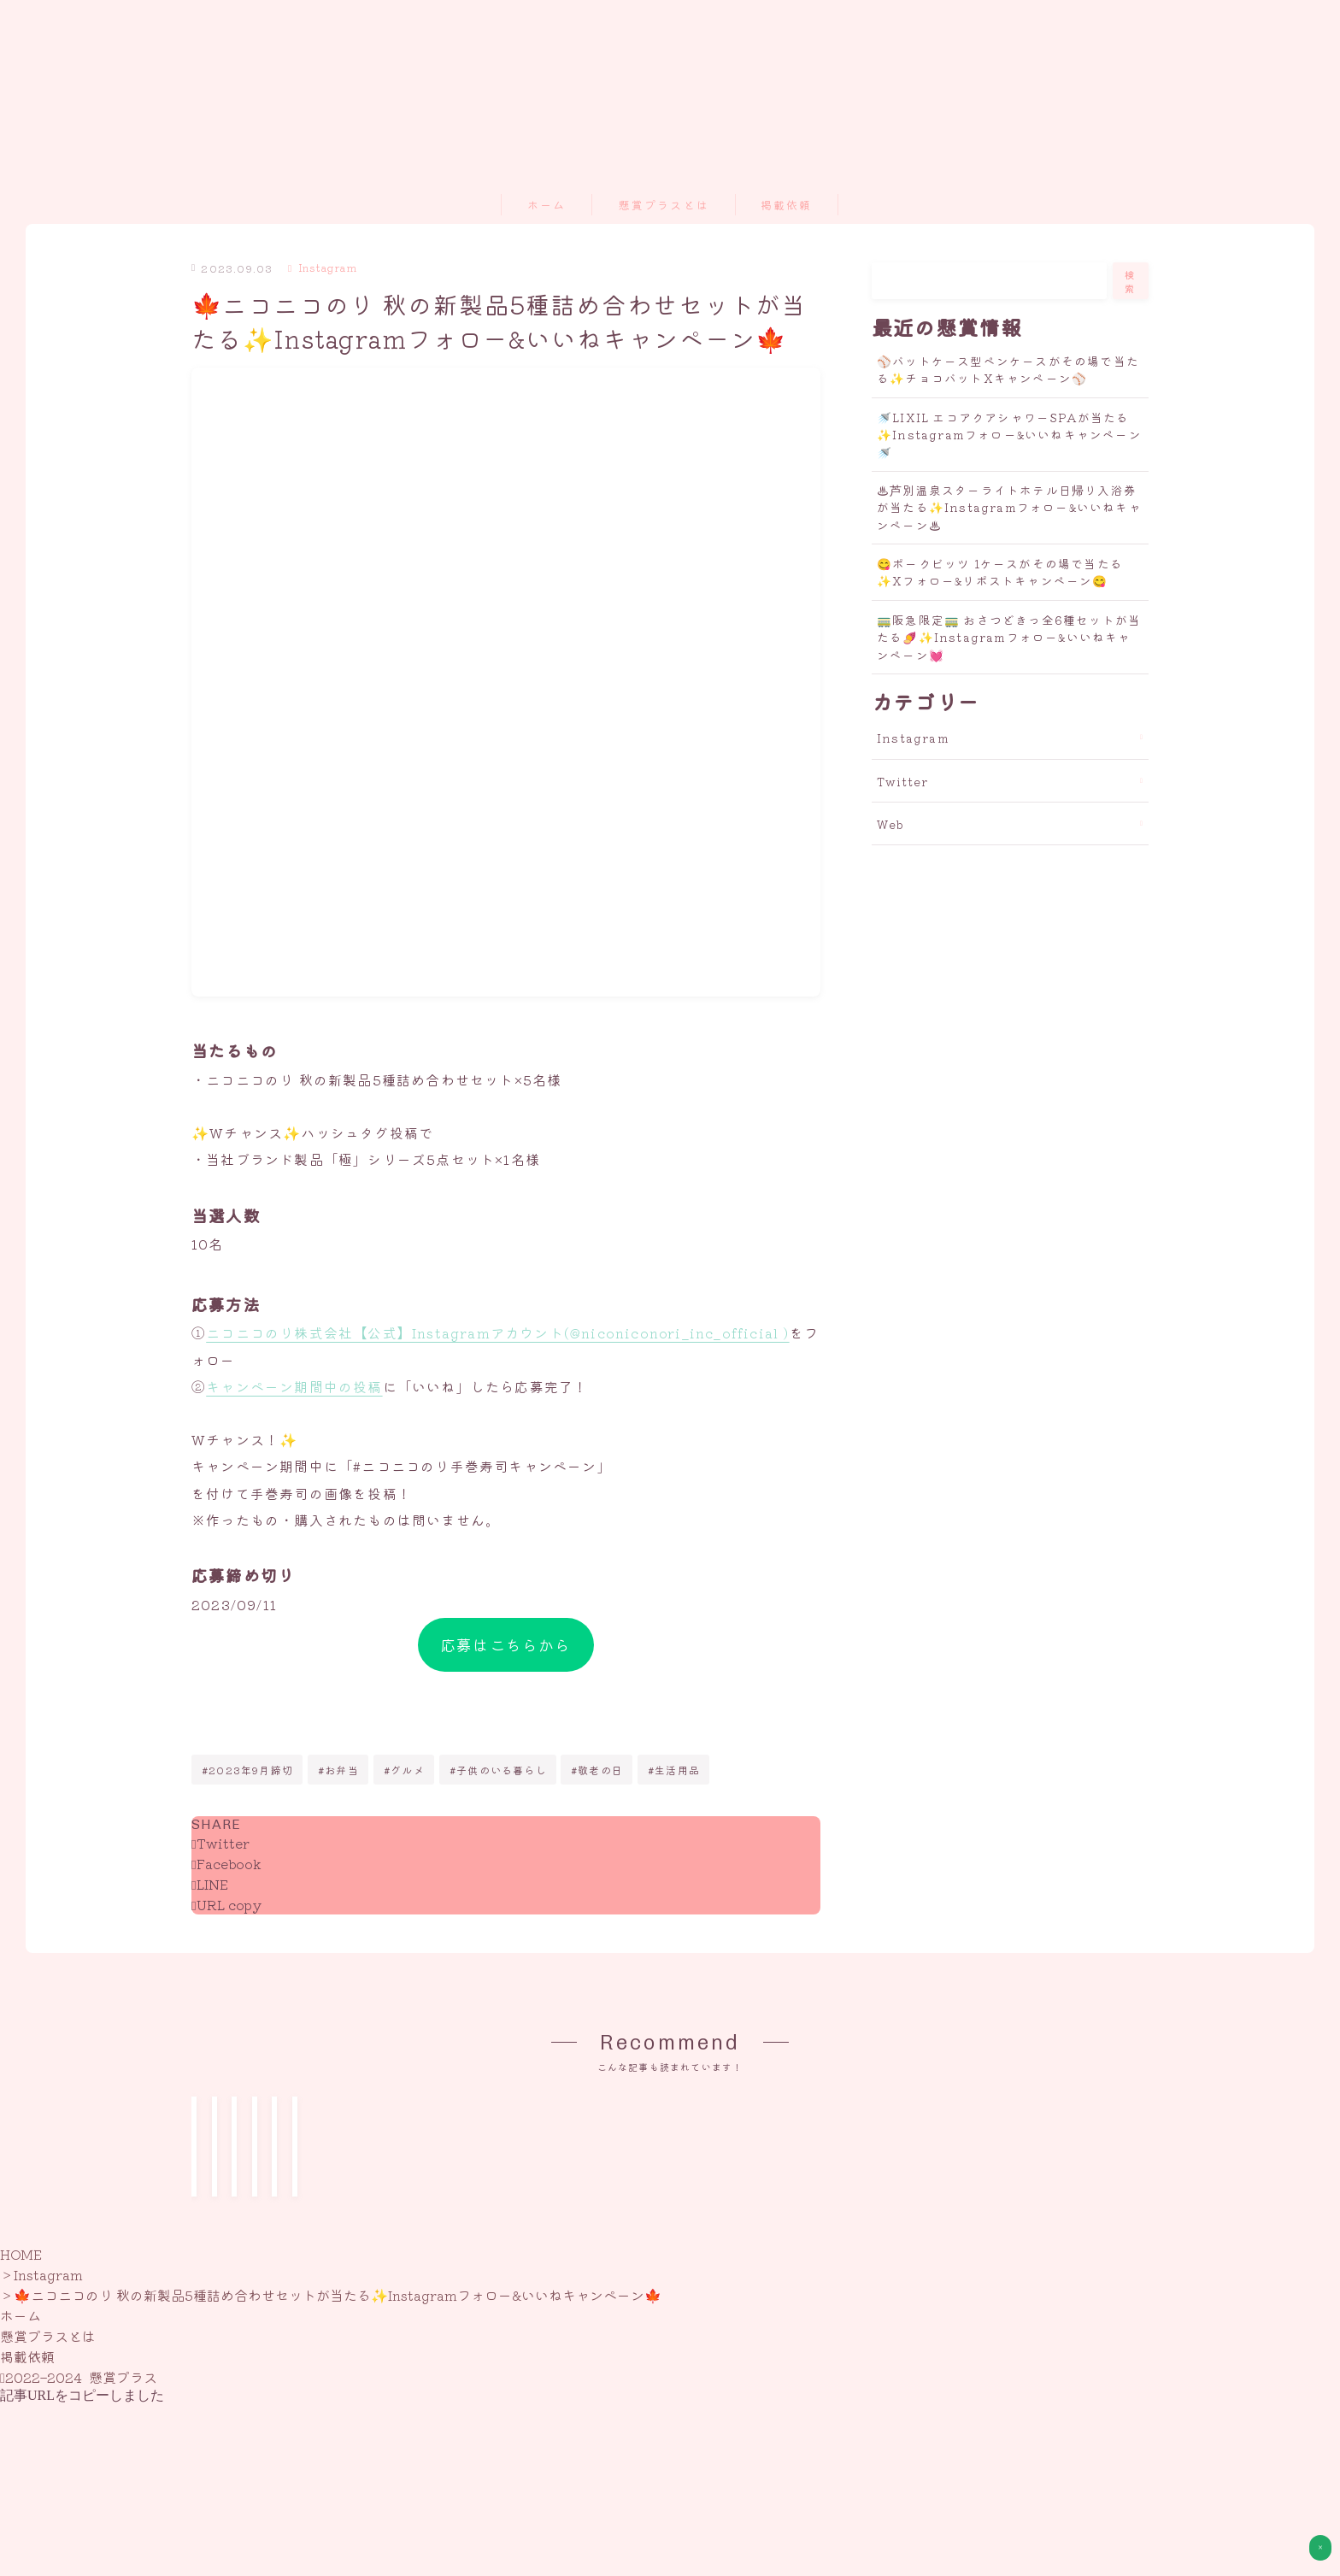 This screenshot has width=1340, height=2576. Describe the element at coordinates (497, 1333) in the screenshot. I see `ニコニコのり株式会社【公式】Instagramアカウント(@niconiconori_inc_official )` at that location.